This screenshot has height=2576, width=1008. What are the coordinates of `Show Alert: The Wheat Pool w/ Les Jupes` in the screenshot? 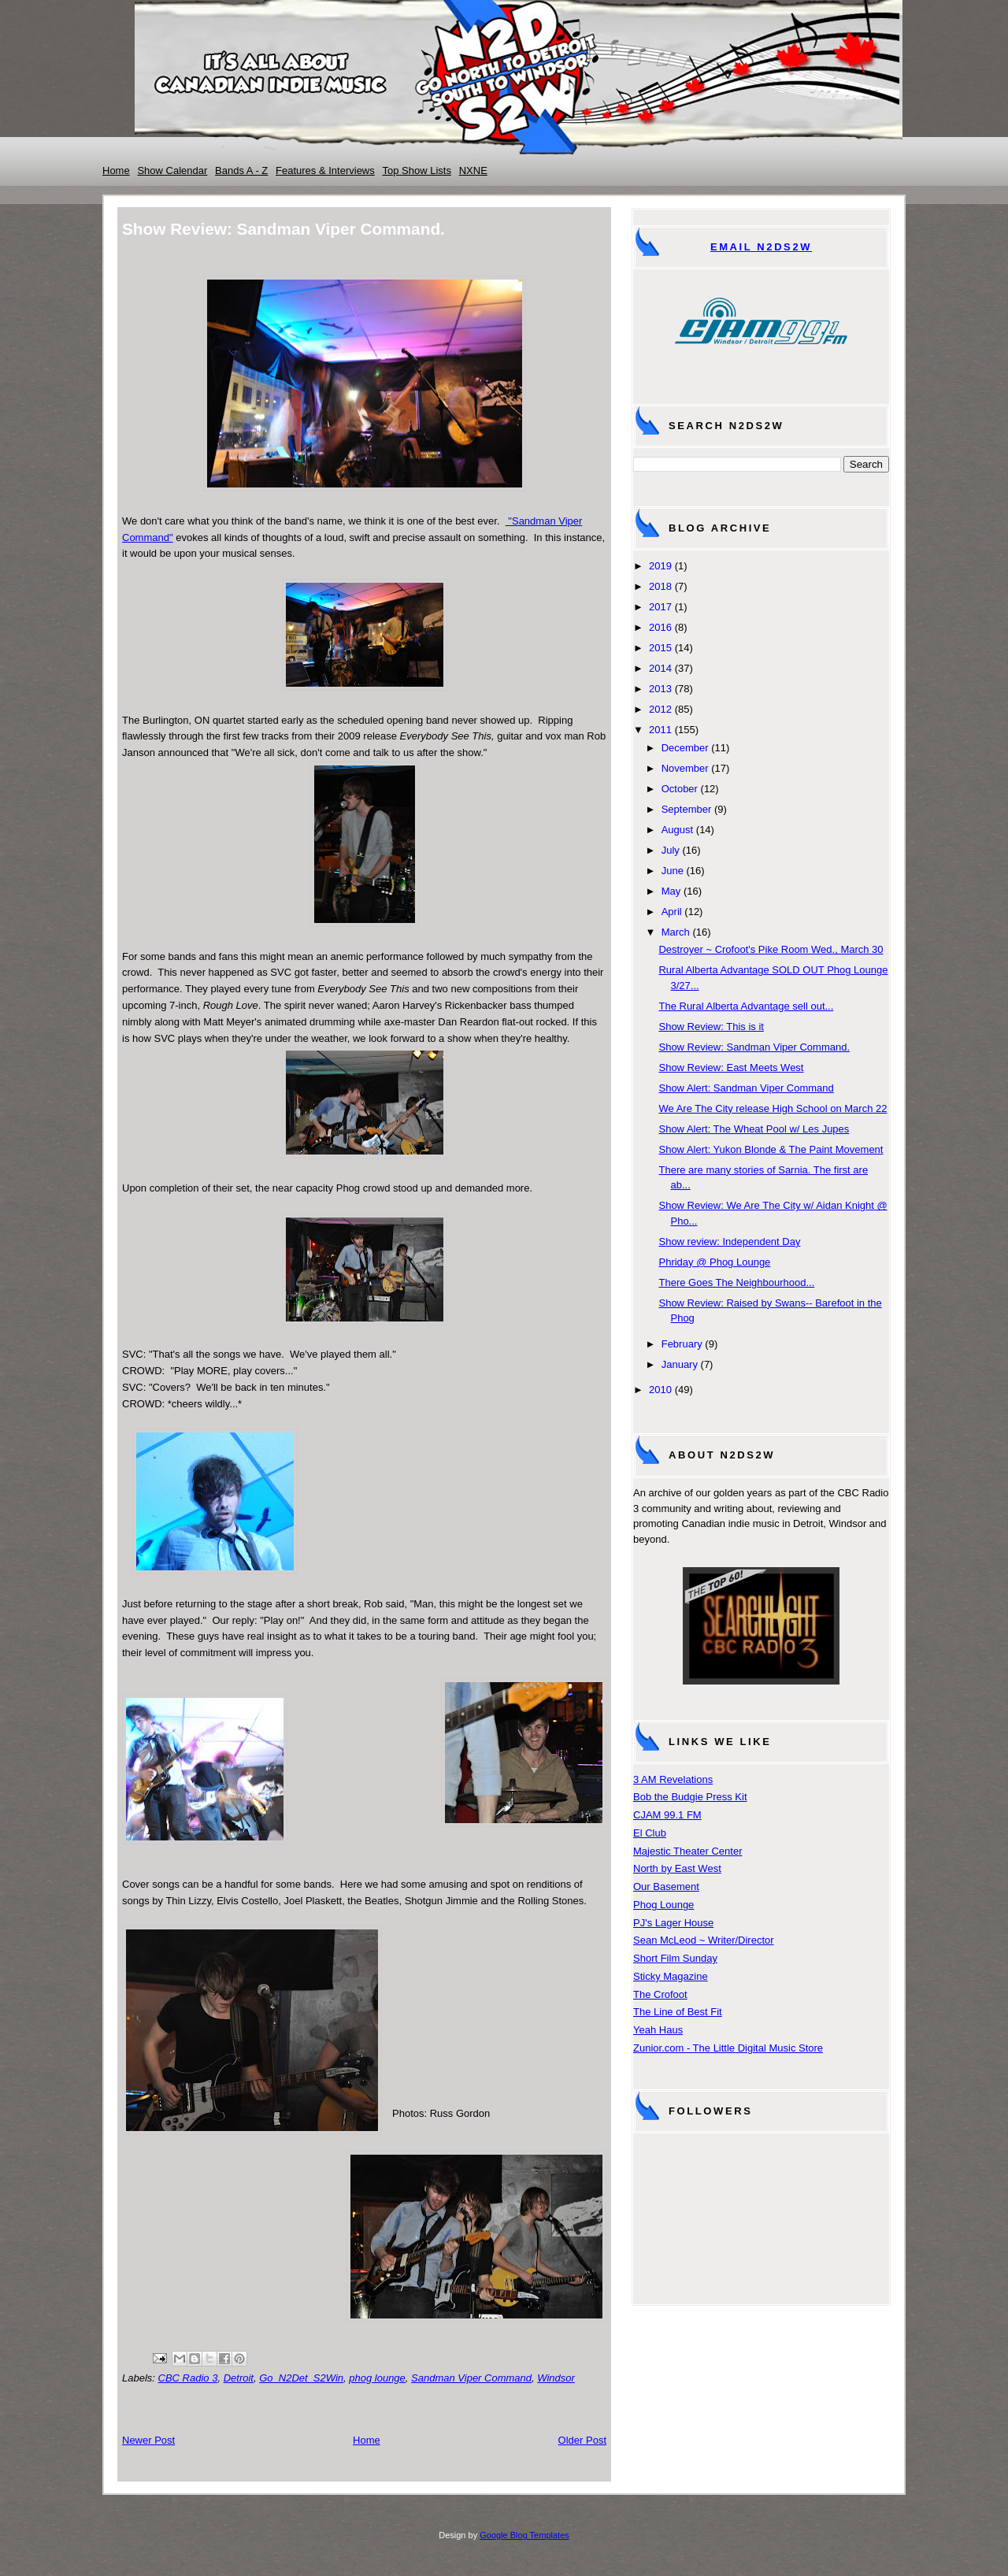 It's located at (753, 1129).